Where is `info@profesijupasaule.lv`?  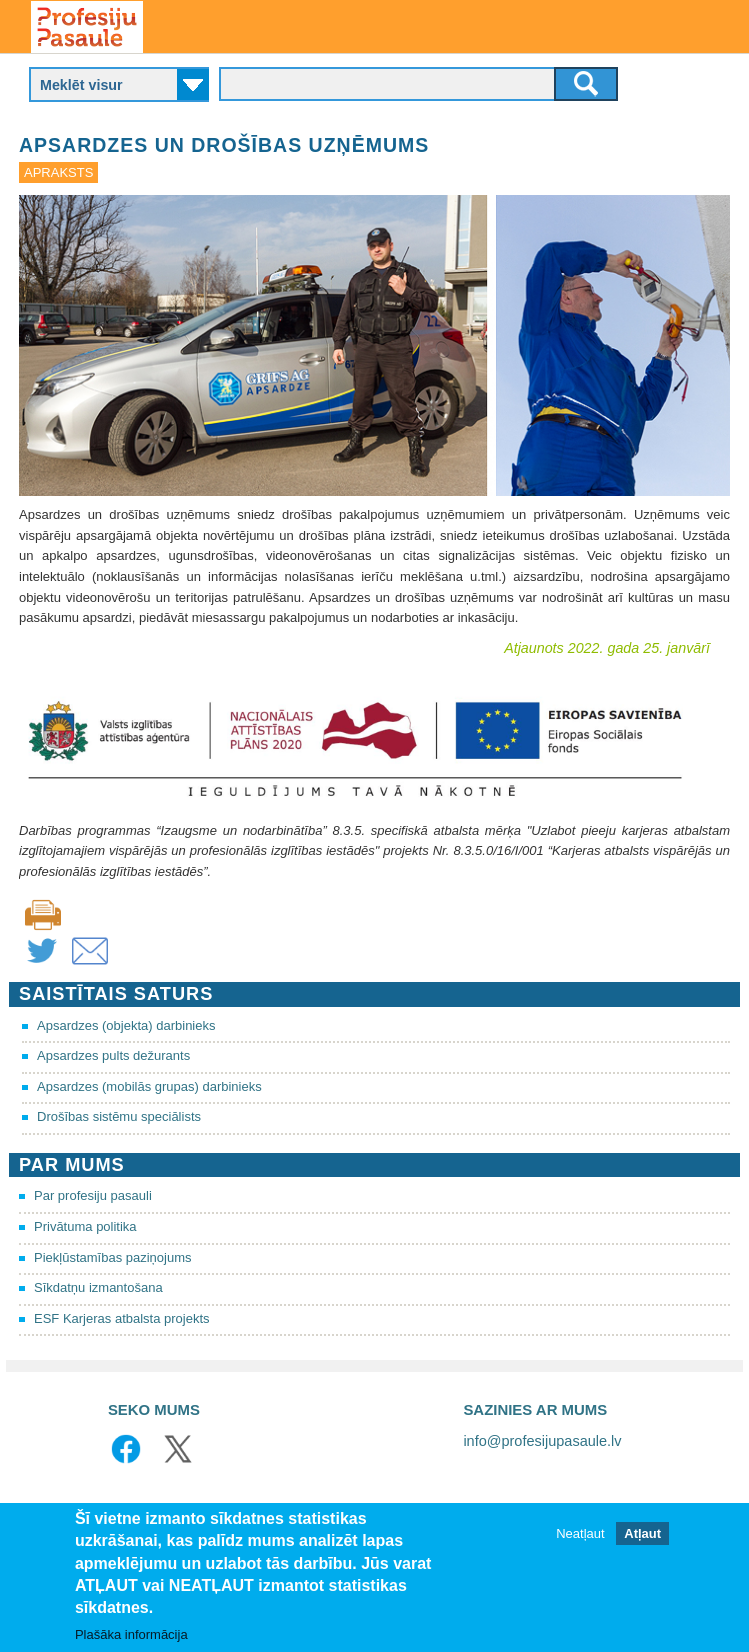
info@profesijupasaule.lv is located at coordinates (542, 1441).